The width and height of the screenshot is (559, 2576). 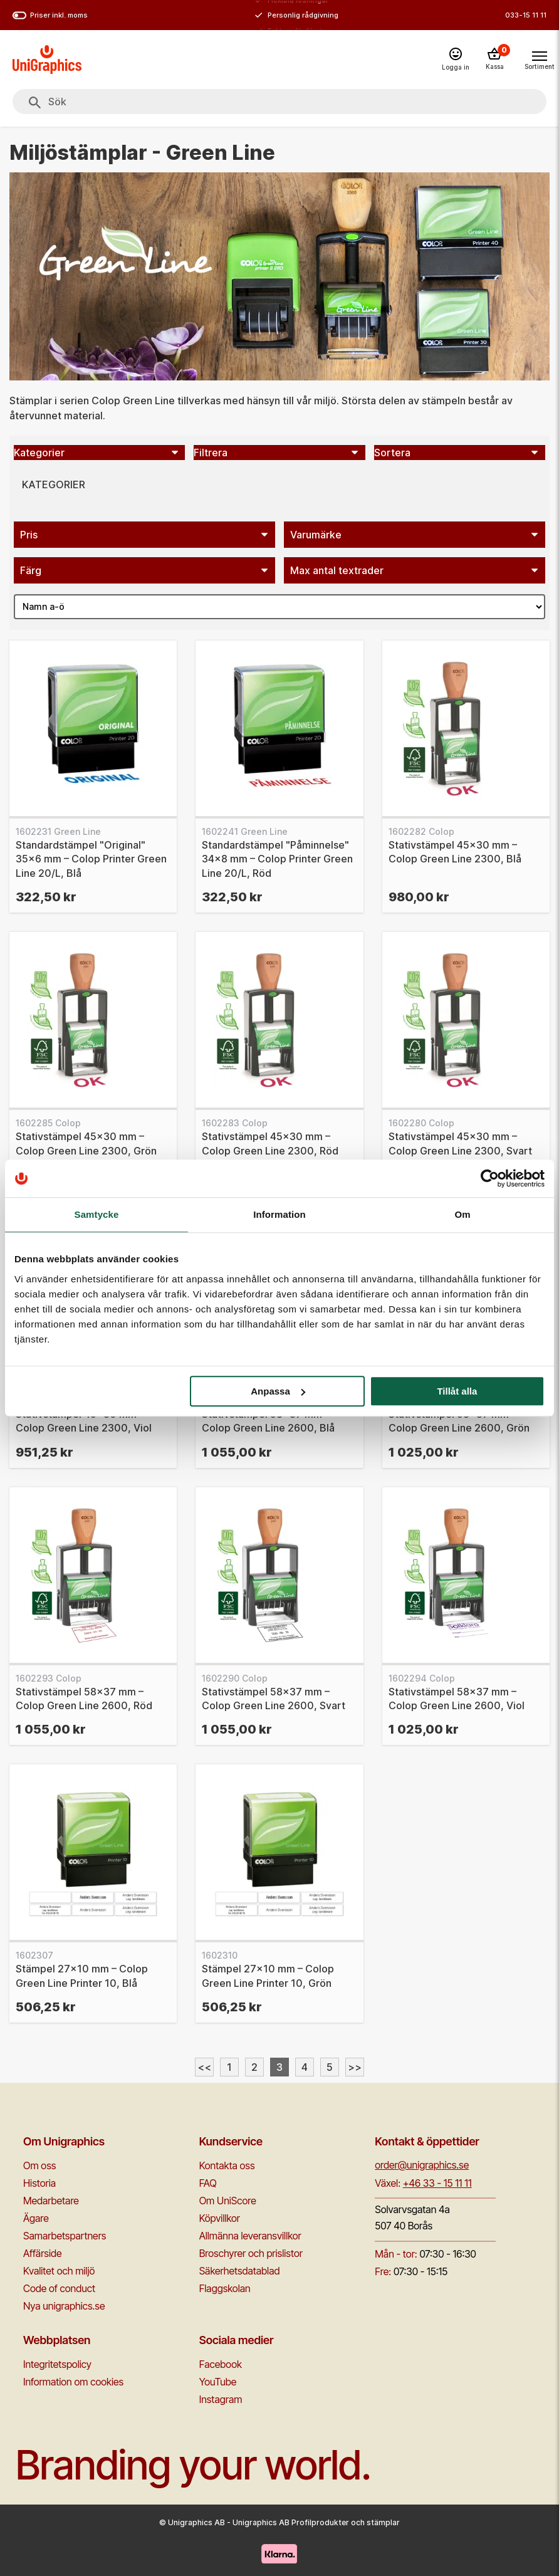 I want to click on Broschyrer och prislistor, so click(x=251, y=2253).